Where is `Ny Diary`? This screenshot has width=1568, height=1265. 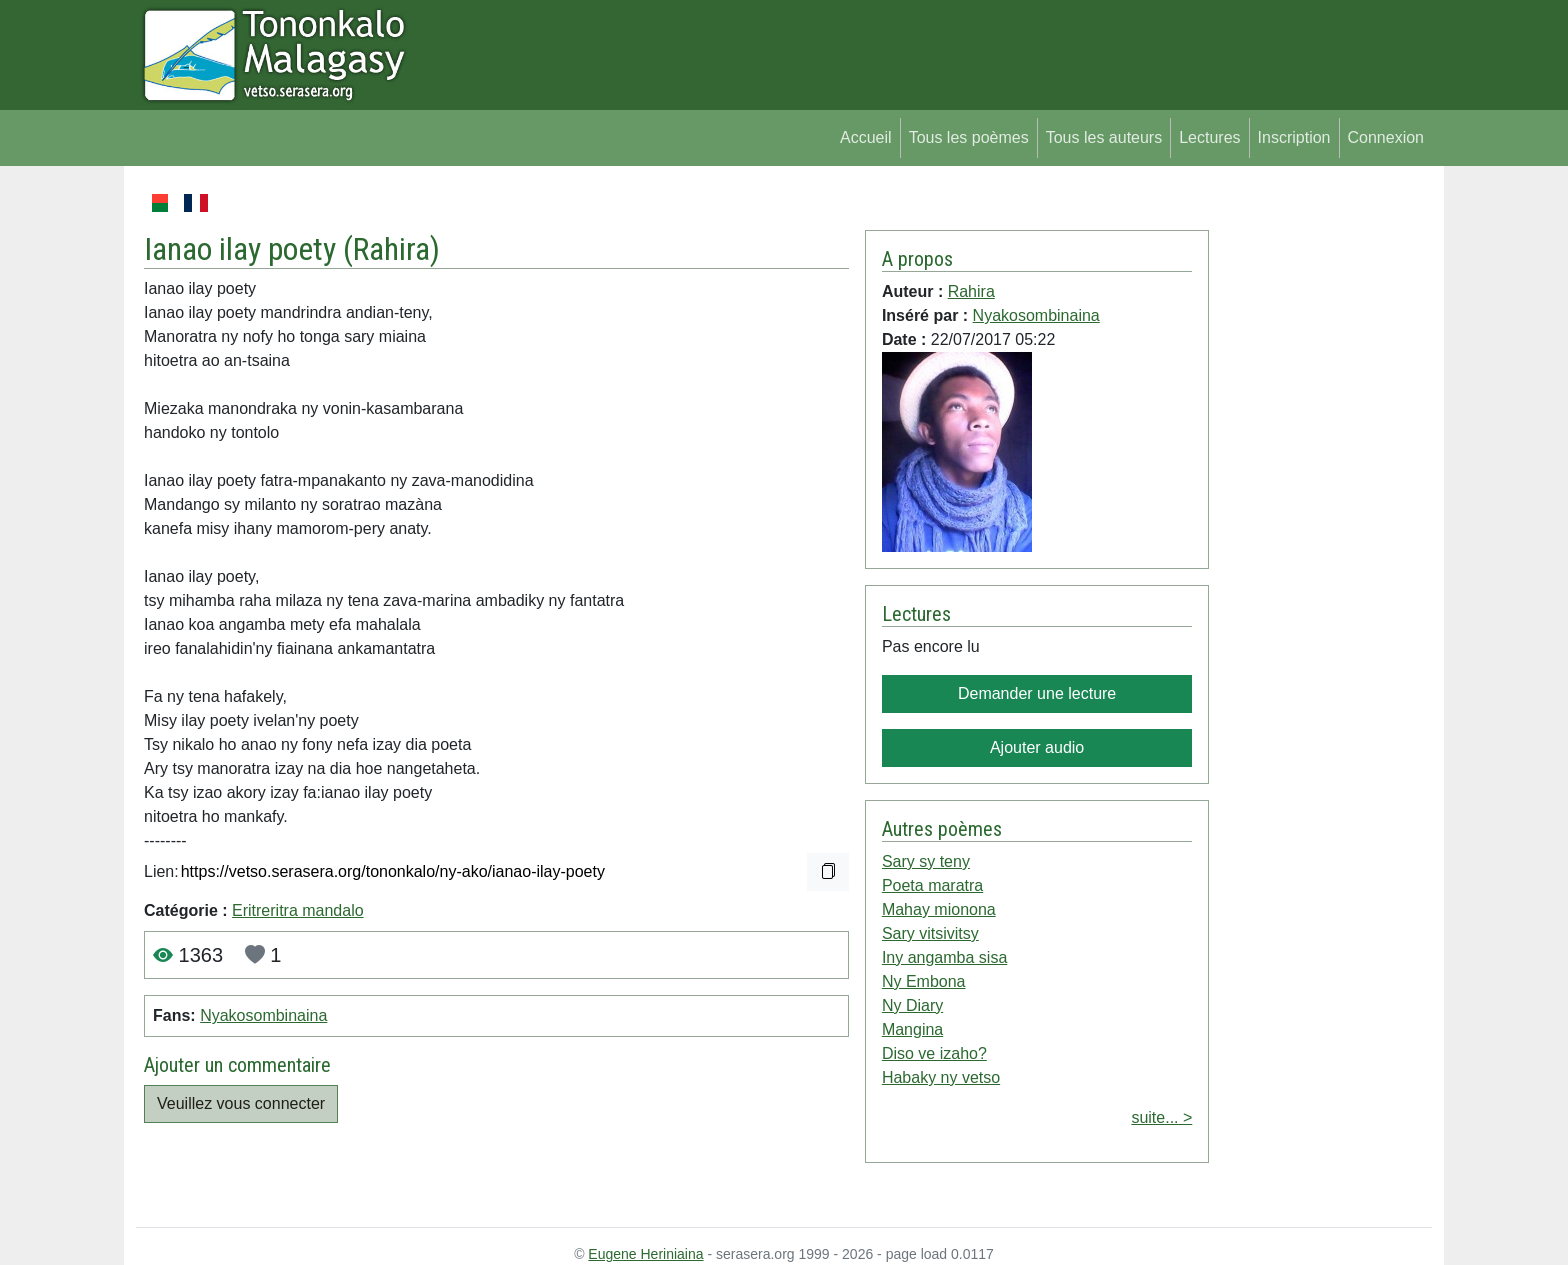 Ny Diary is located at coordinates (912, 1005).